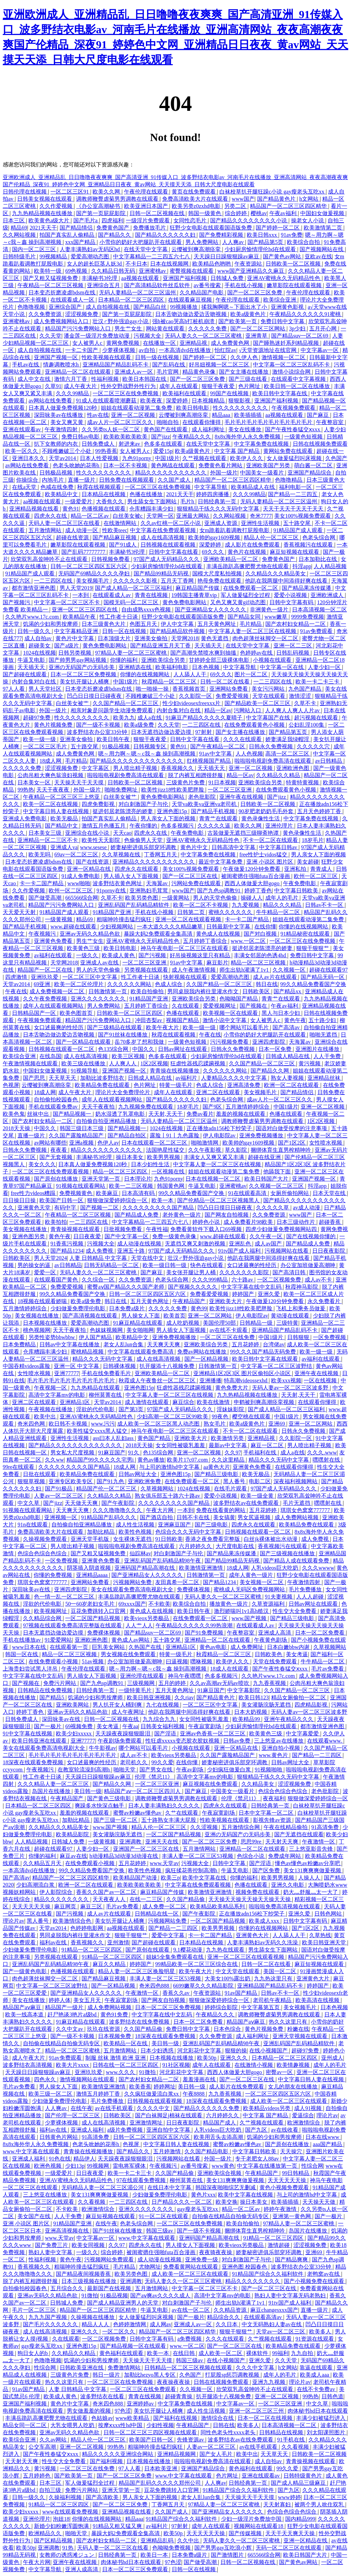  What do you see at coordinates (90, 977) in the screenshot?
I see `一区二区三区中文字幕` at bounding box center [90, 977].